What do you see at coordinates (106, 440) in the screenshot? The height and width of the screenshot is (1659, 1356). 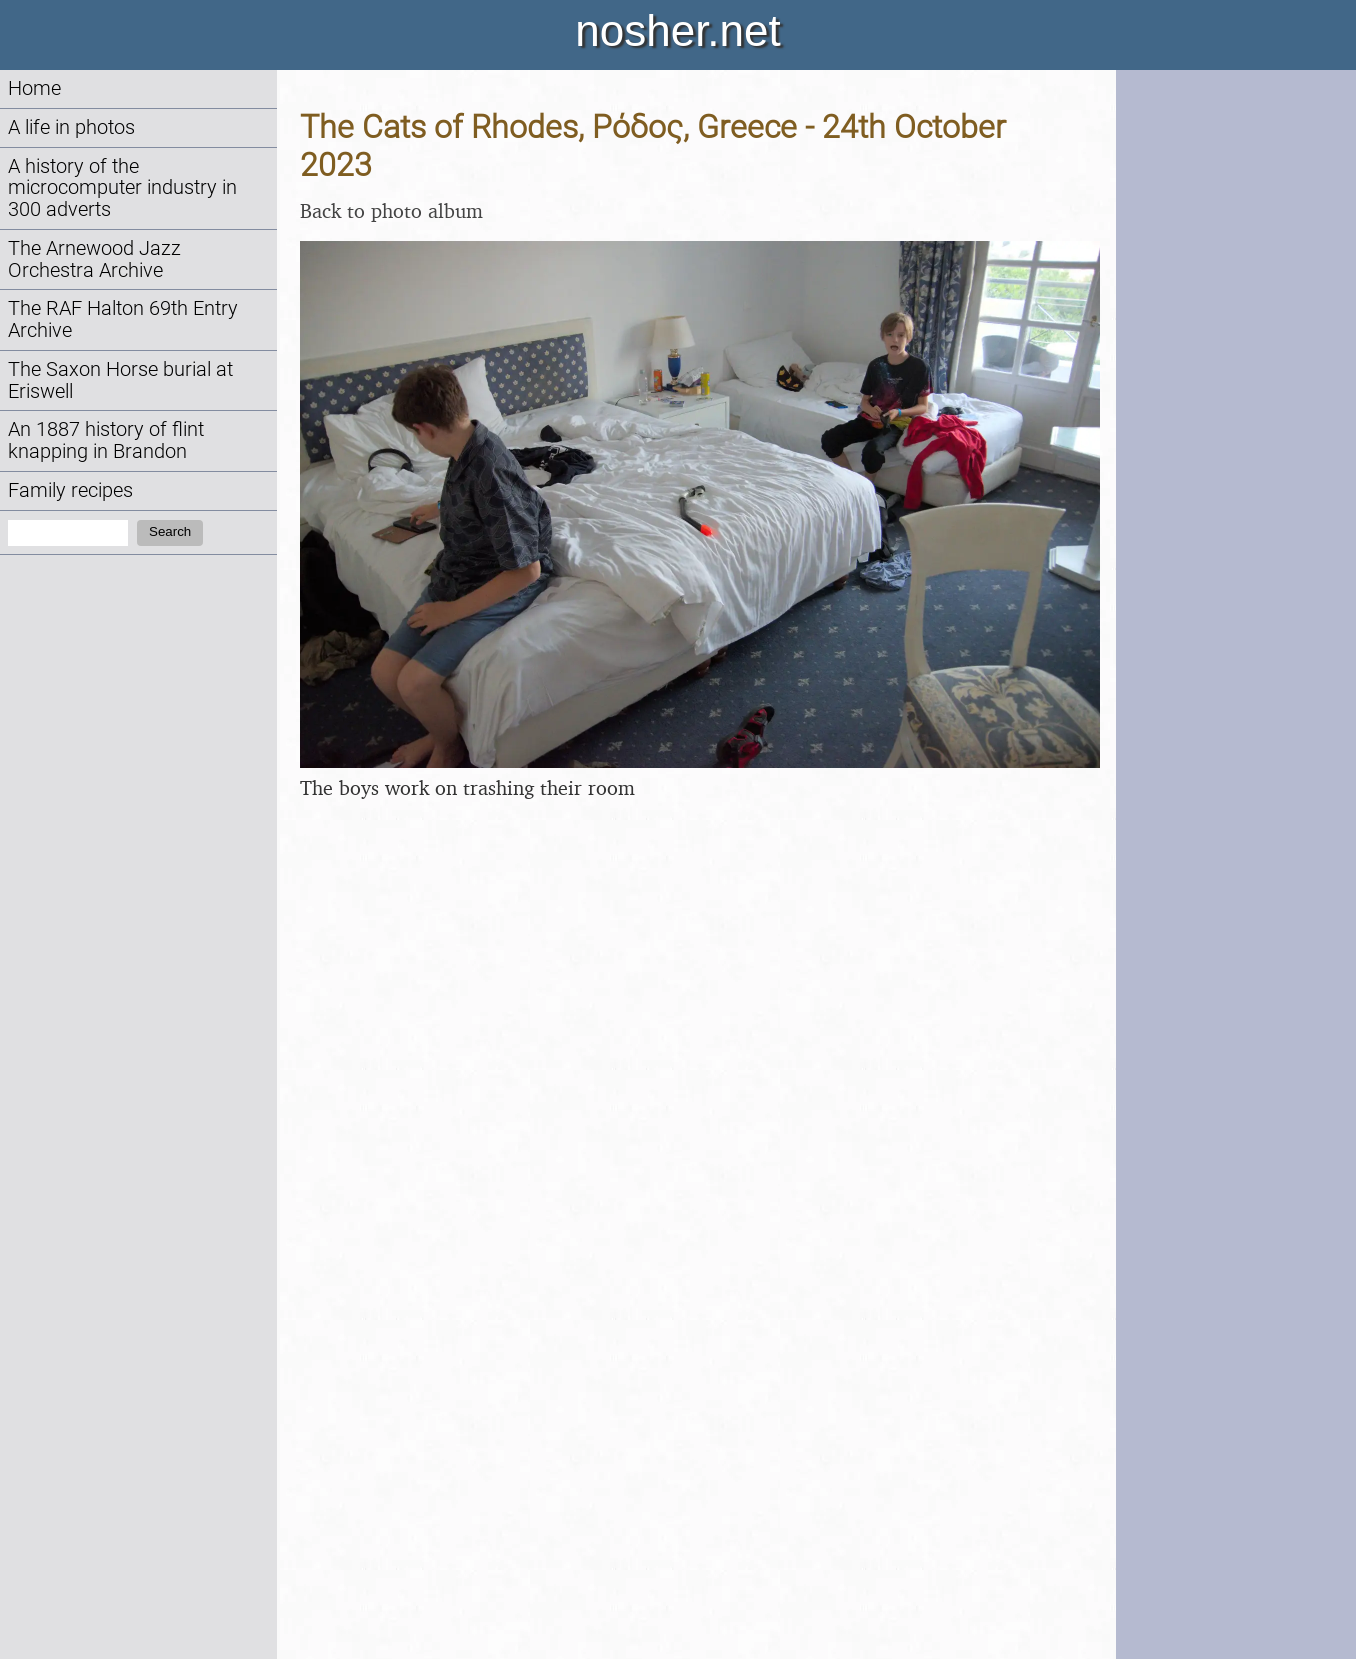 I see `An 1887 history of flint knapping in Brandon` at bounding box center [106, 440].